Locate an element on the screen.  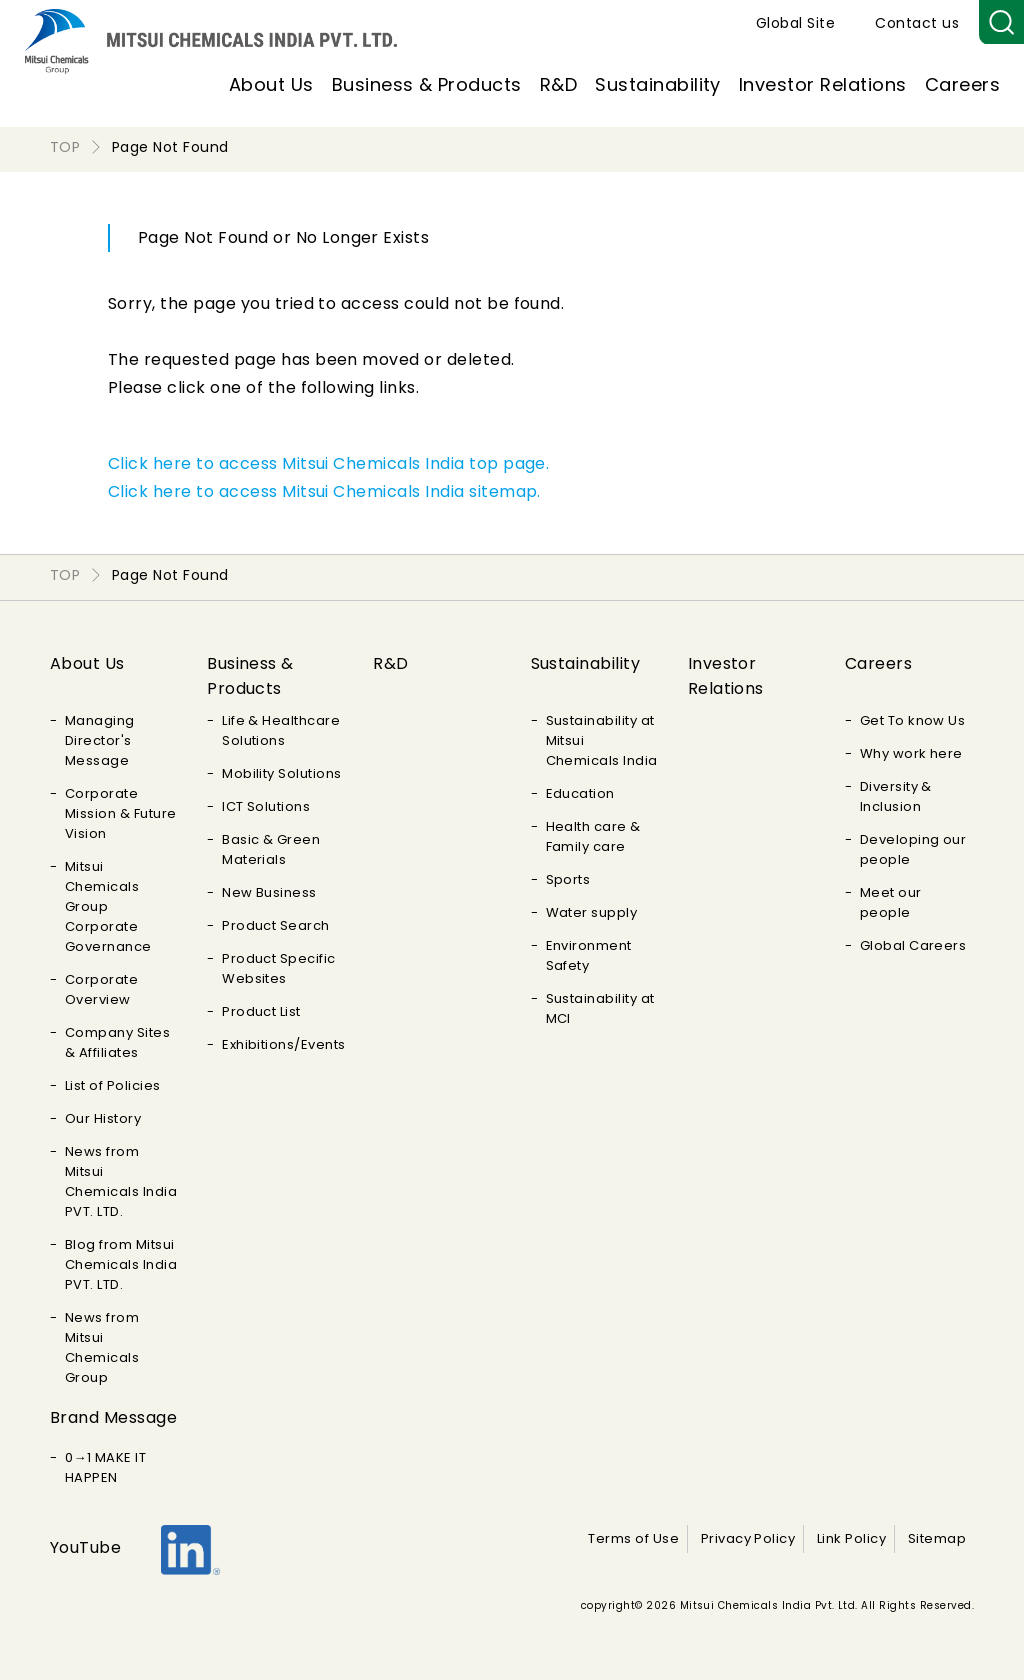
Managing Director's Message is located at coordinates (100, 740).